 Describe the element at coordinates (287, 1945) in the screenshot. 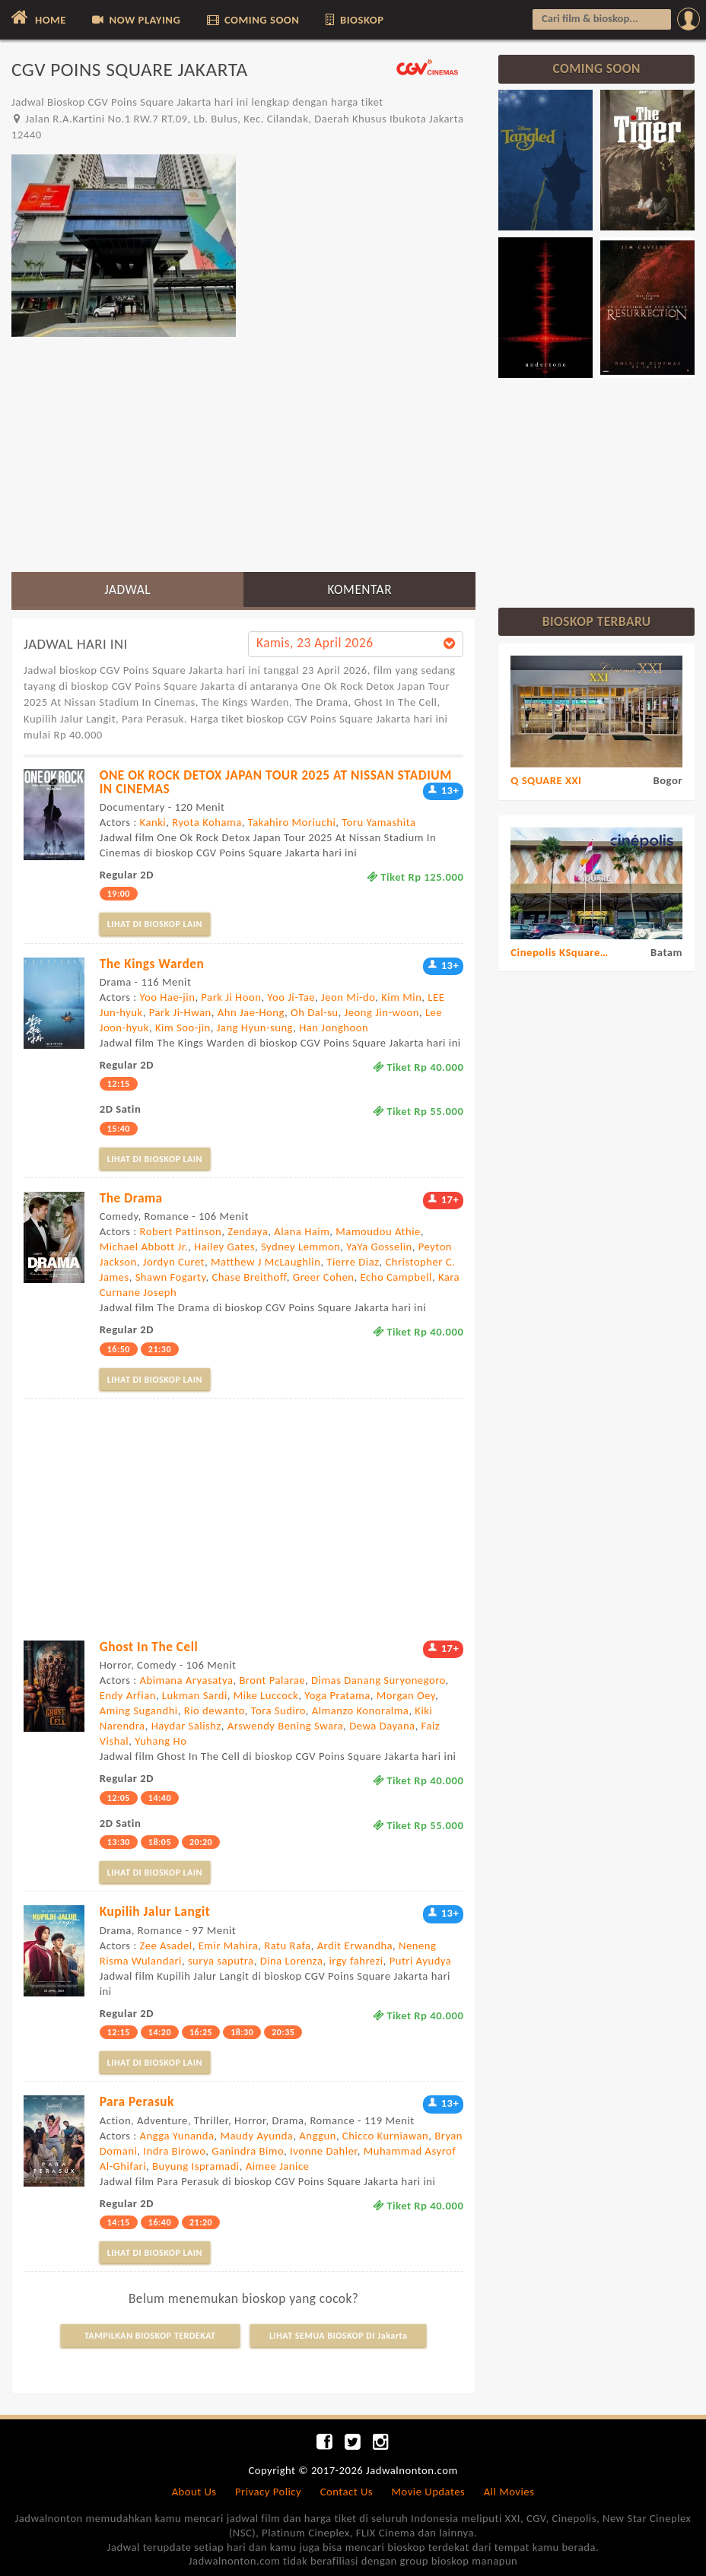

I see `Ratu Rafa` at that location.